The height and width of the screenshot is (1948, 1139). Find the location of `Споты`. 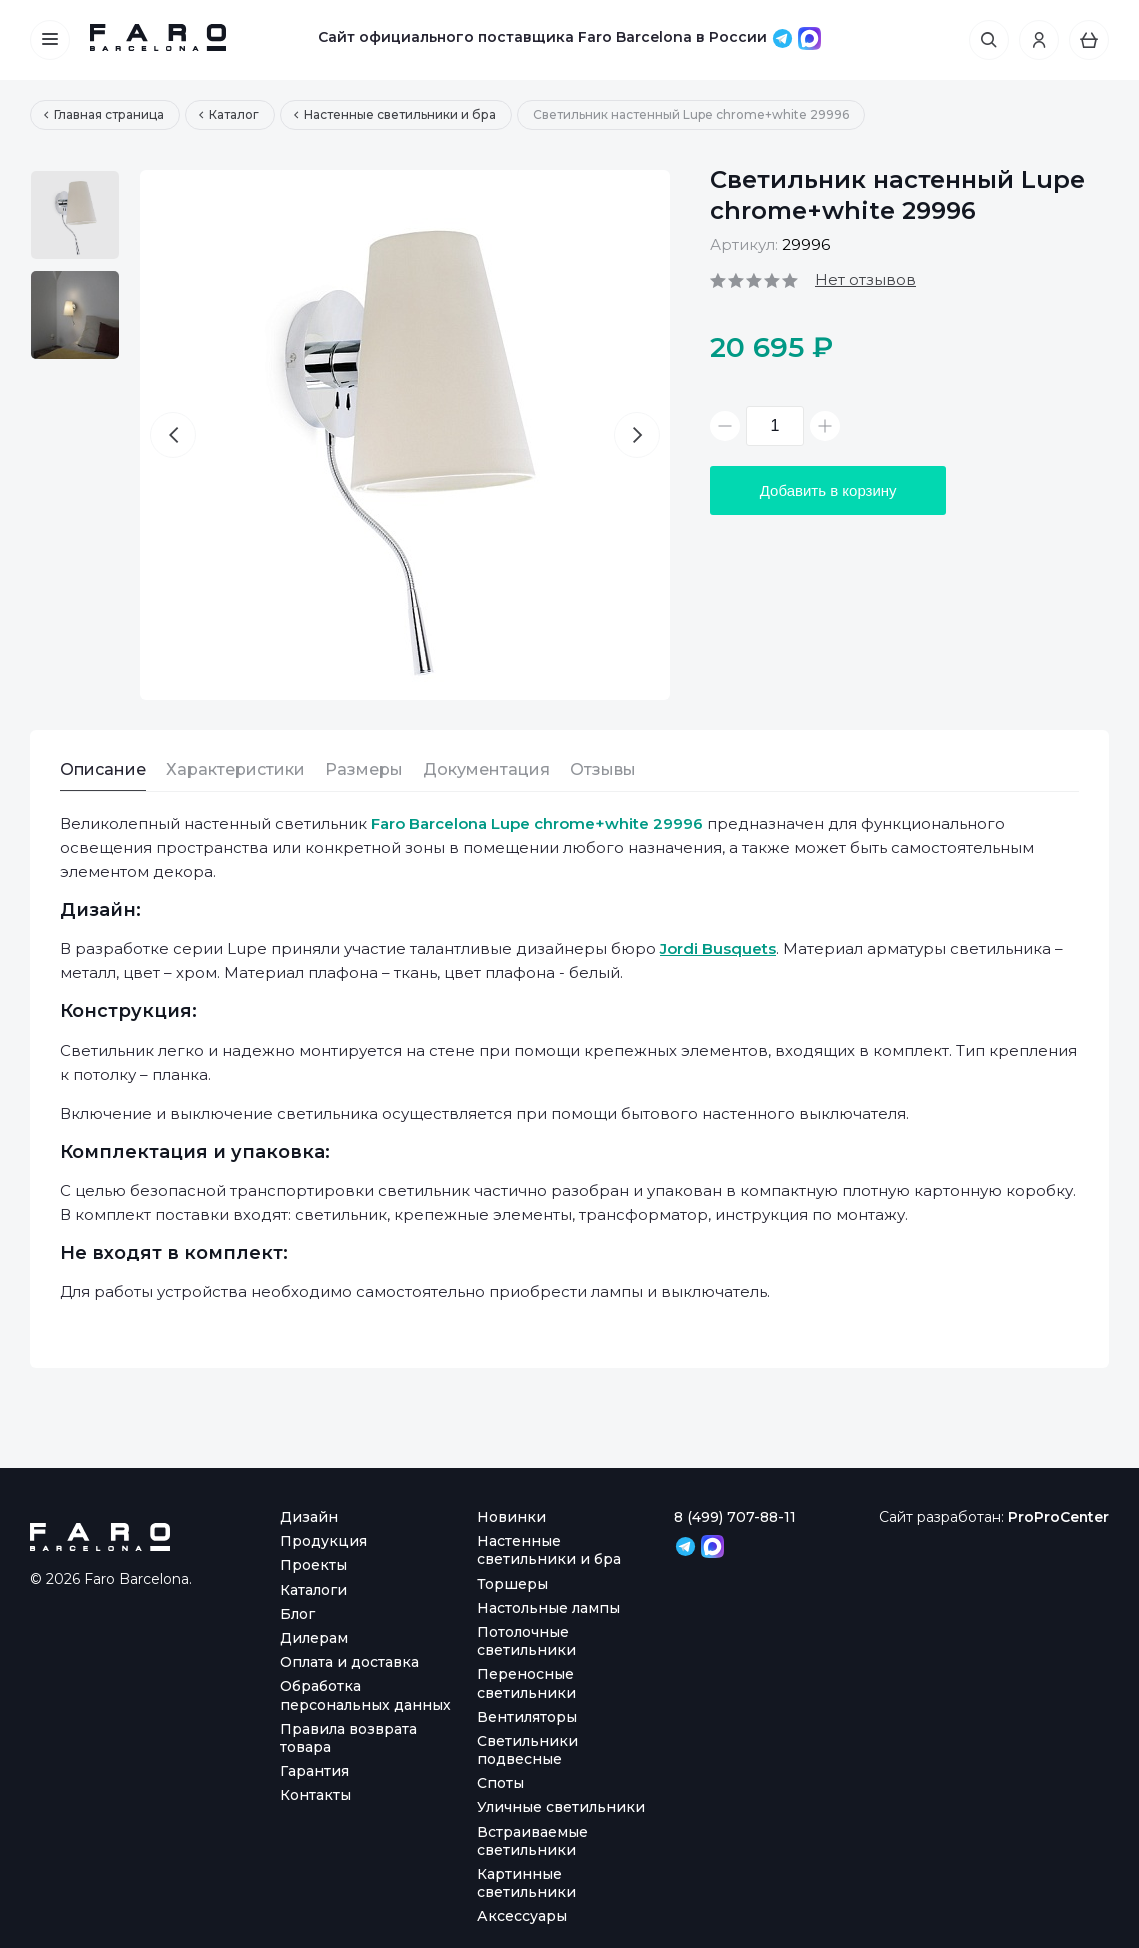

Споты is located at coordinates (500, 1783).